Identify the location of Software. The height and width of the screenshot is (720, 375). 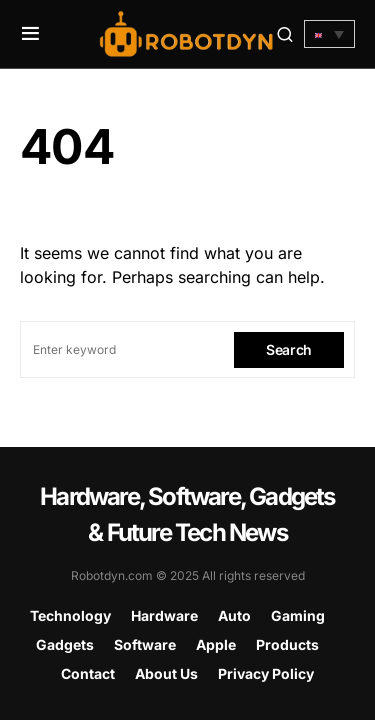
(145, 644).